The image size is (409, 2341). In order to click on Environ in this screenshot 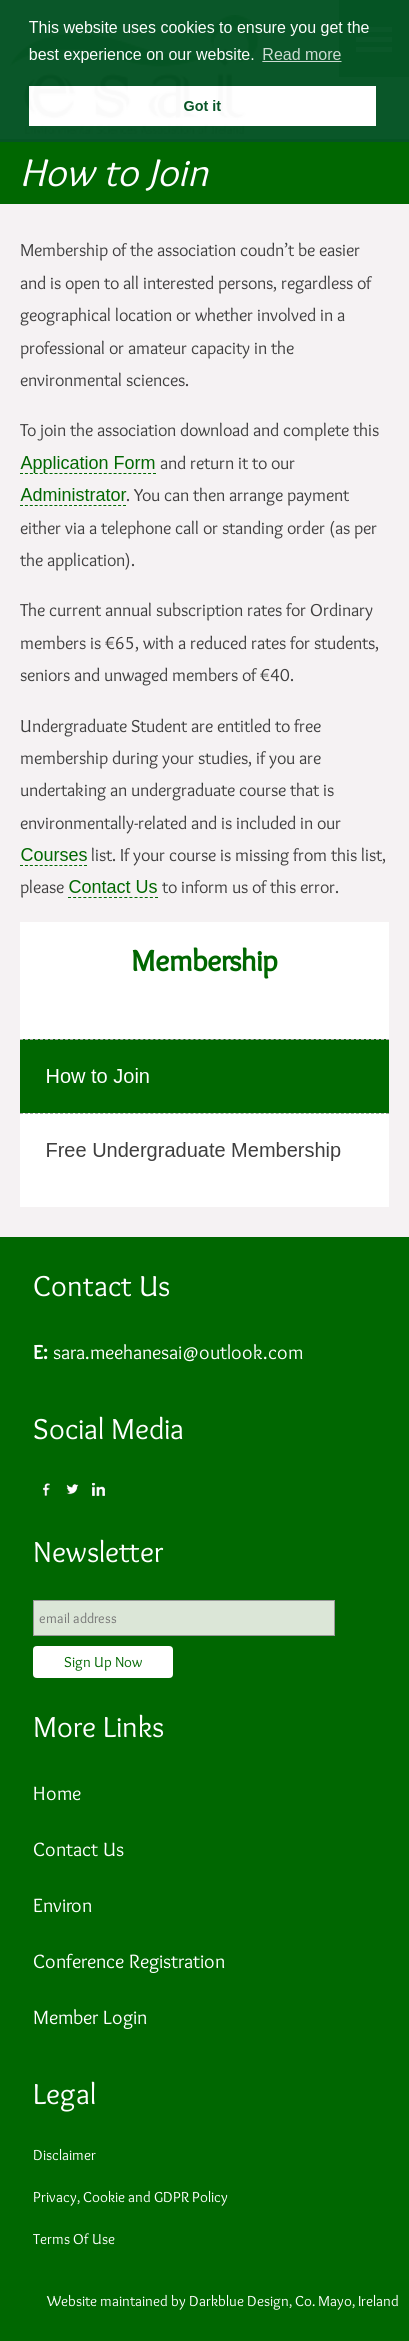, I will do `click(62, 1905)`.